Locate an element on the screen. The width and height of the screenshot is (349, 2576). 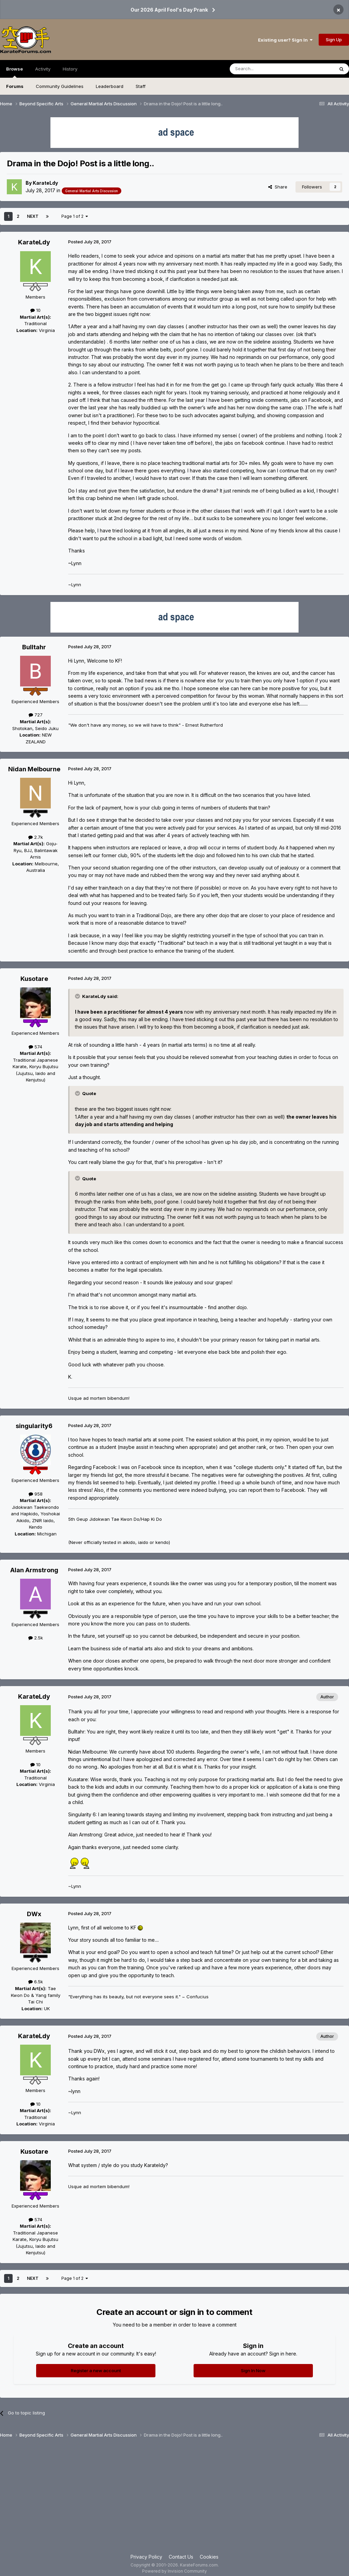
[Advertisement] is located at coordinates (174, 2498).